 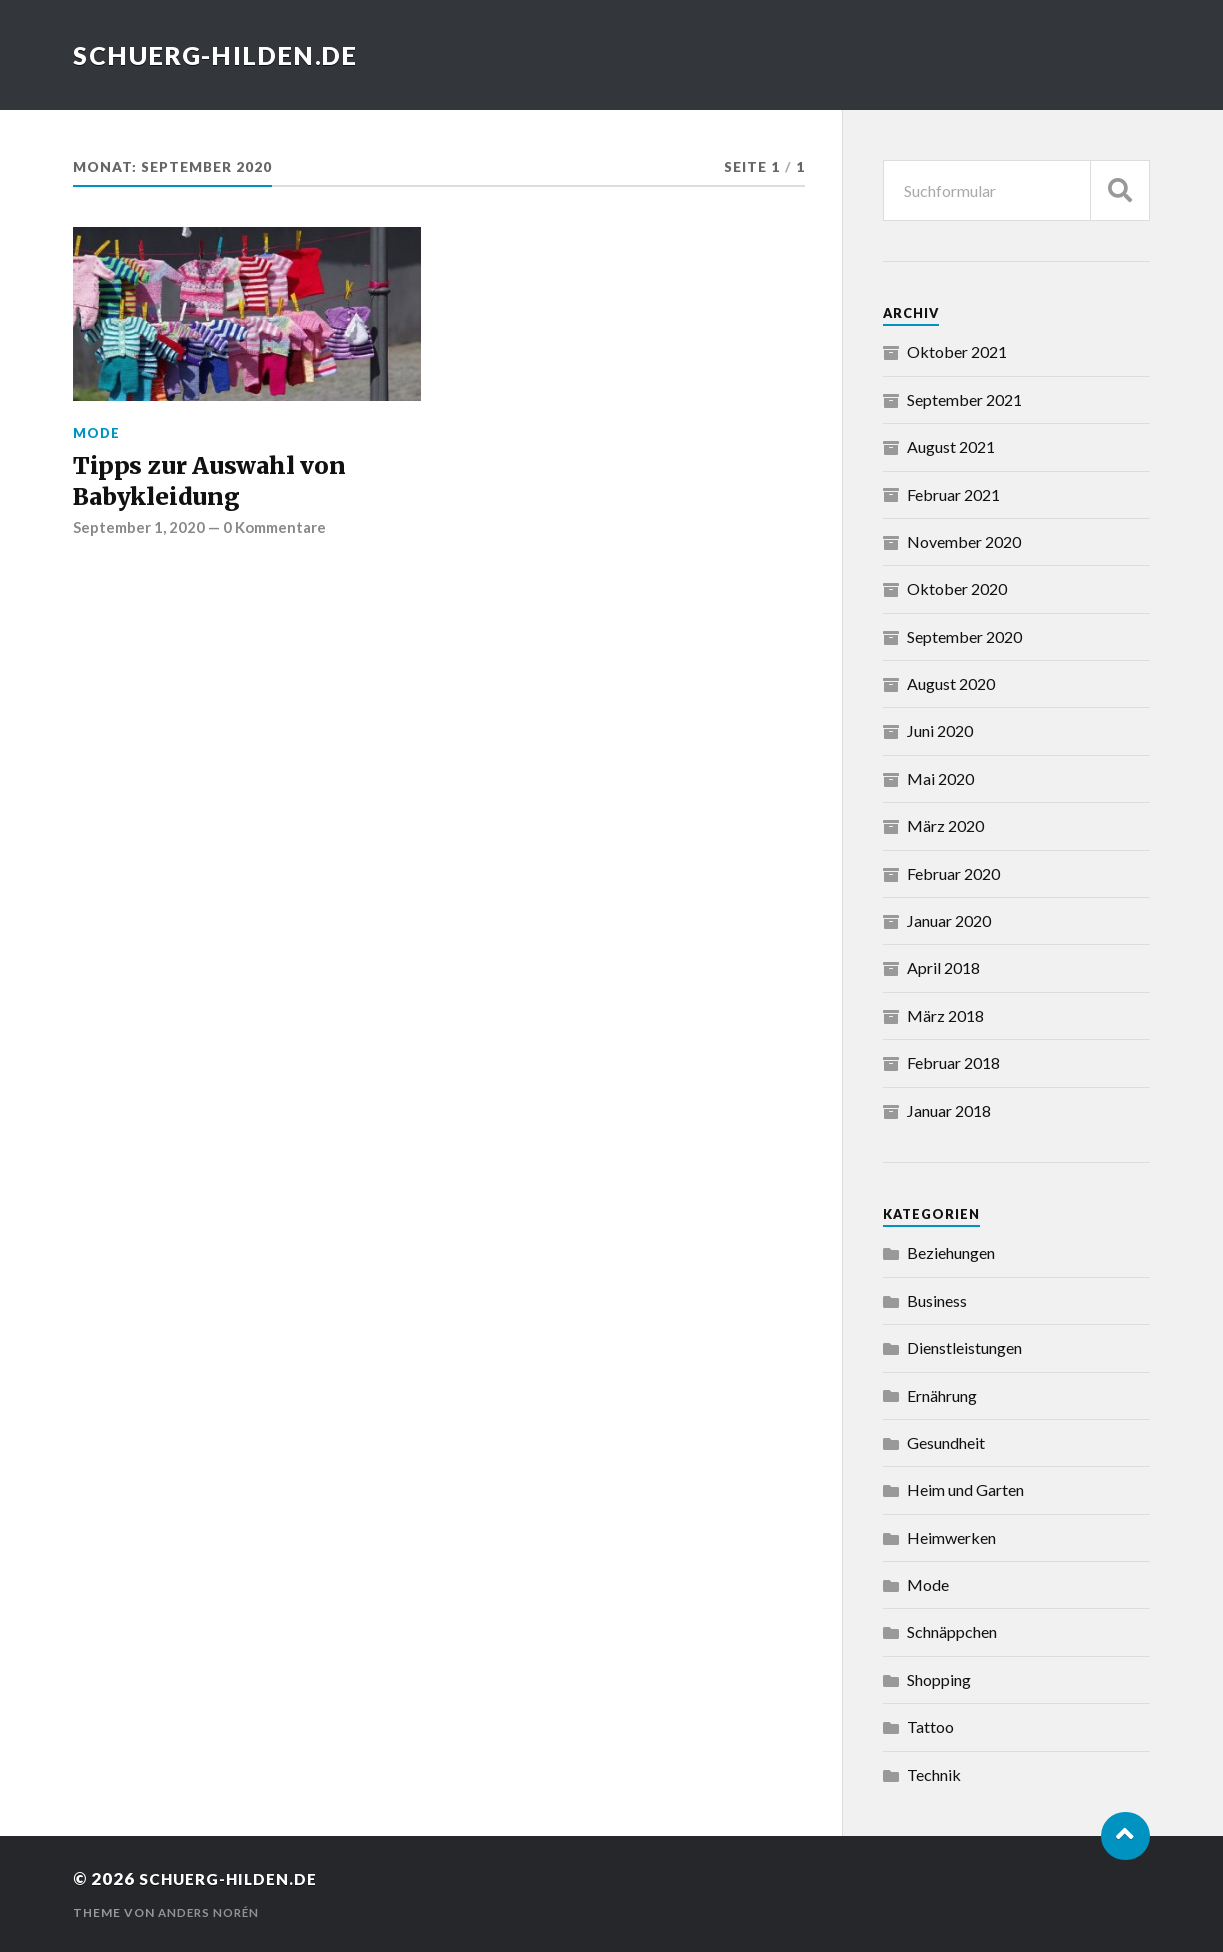 What do you see at coordinates (280, 534) in the screenshot?
I see `0 Kommentare` at bounding box center [280, 534].